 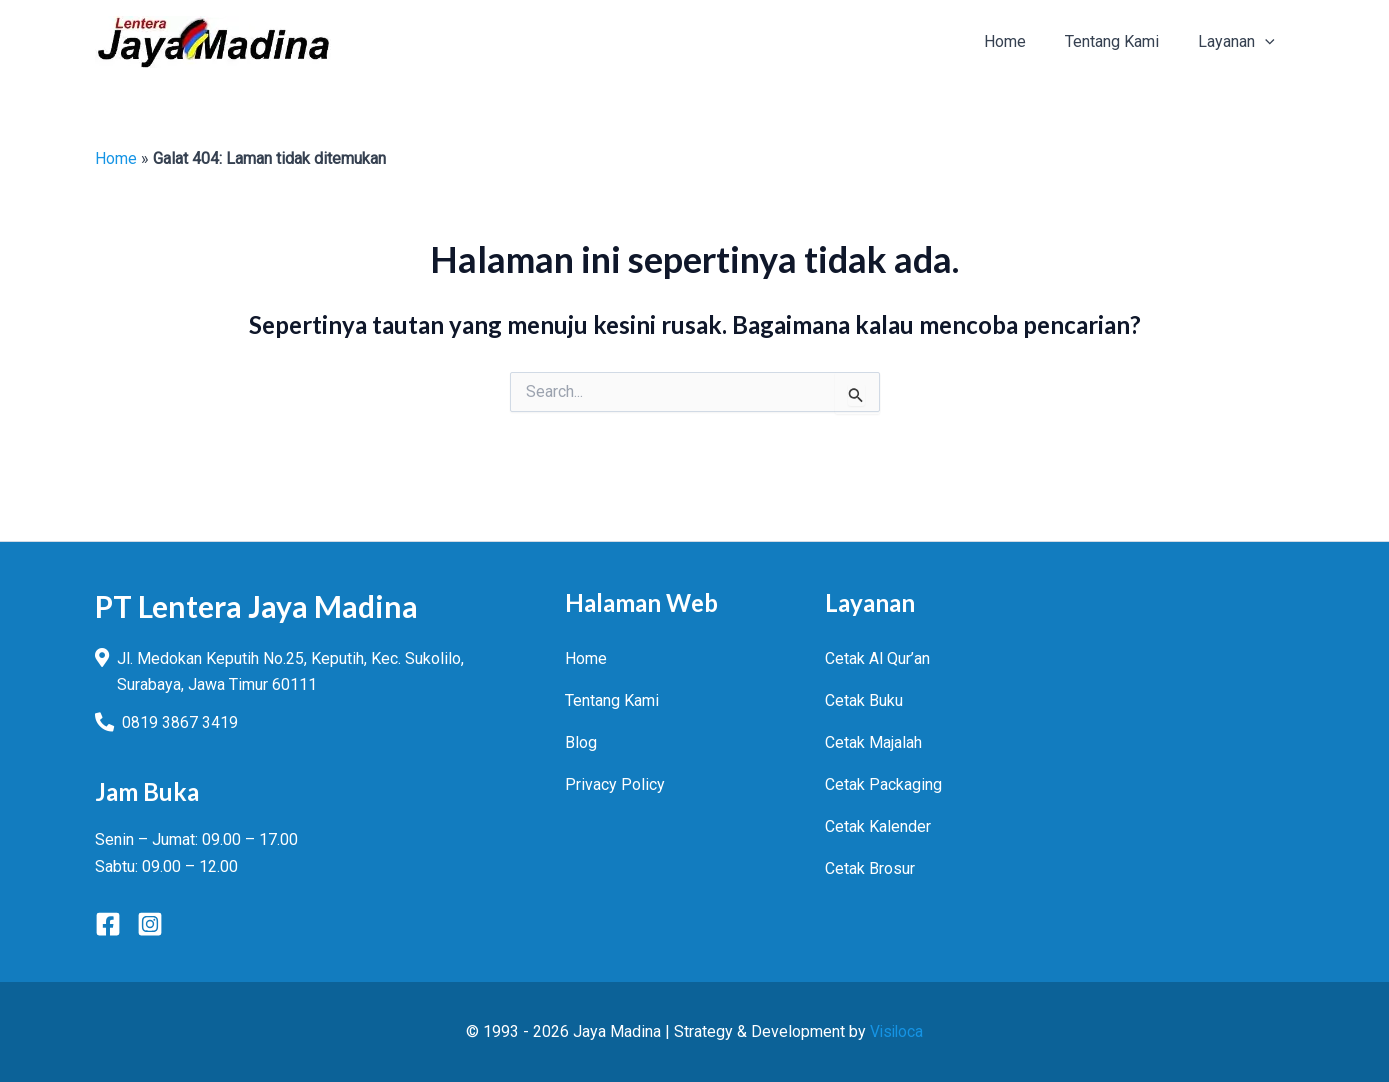 I want to click on Cetak Al Qur’an, so click(x=877, y=657).